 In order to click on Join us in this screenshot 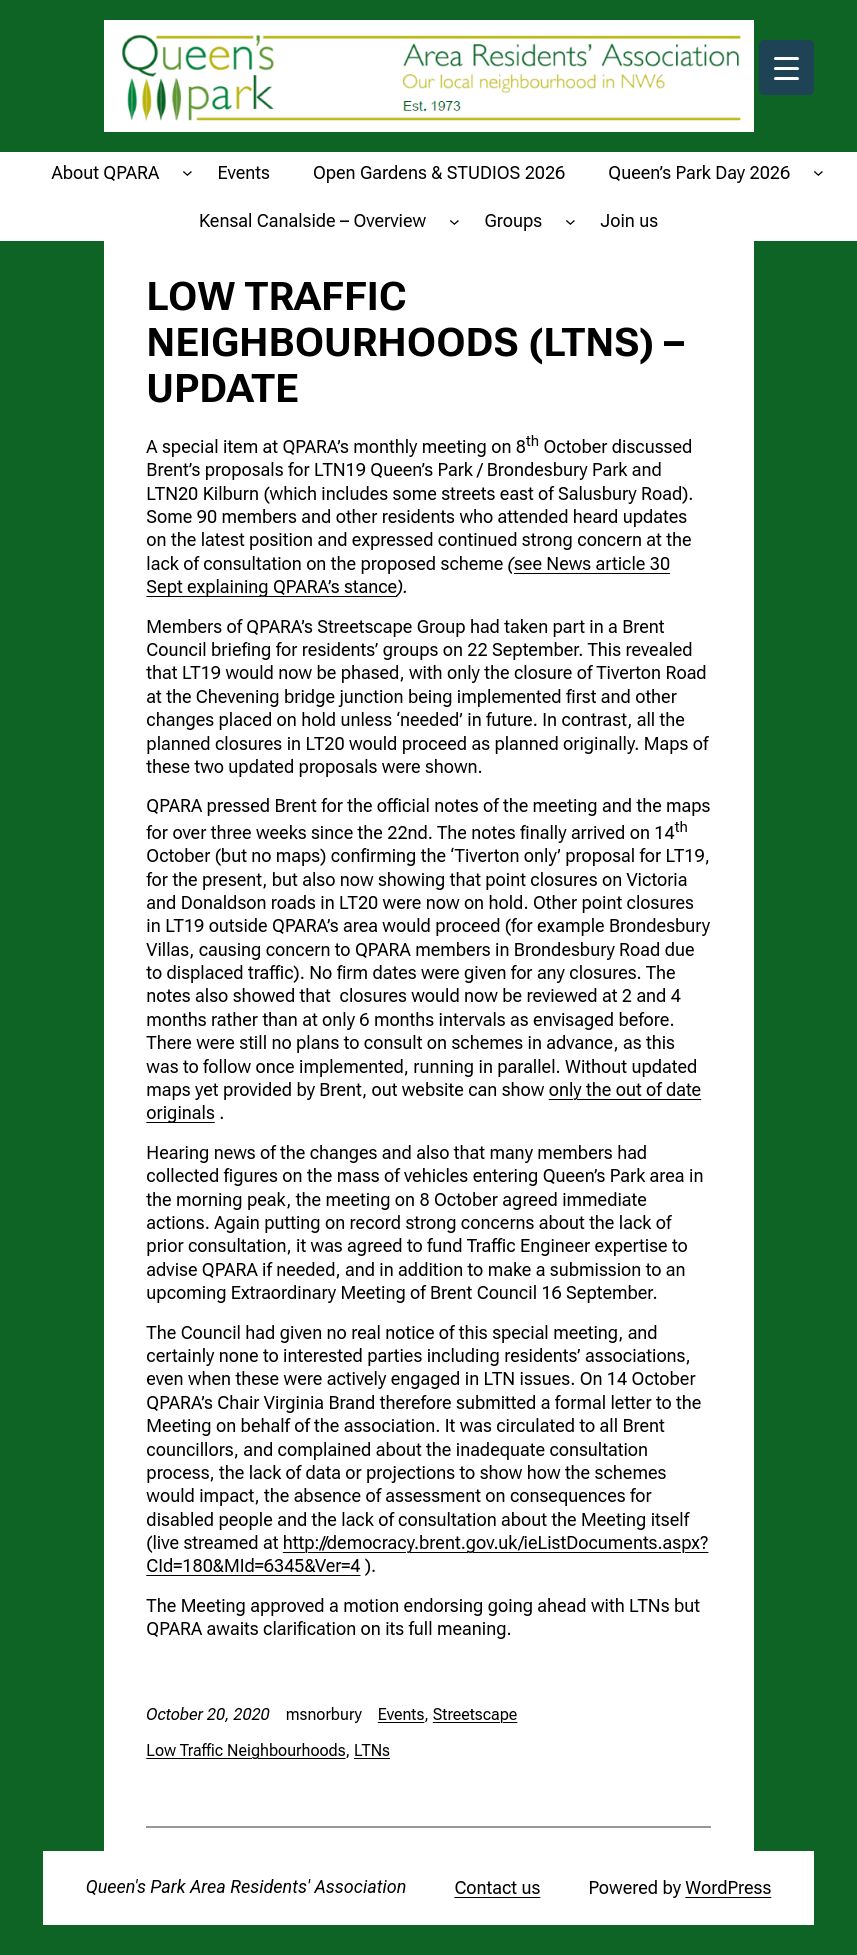, I will do `click(630, 220)`.